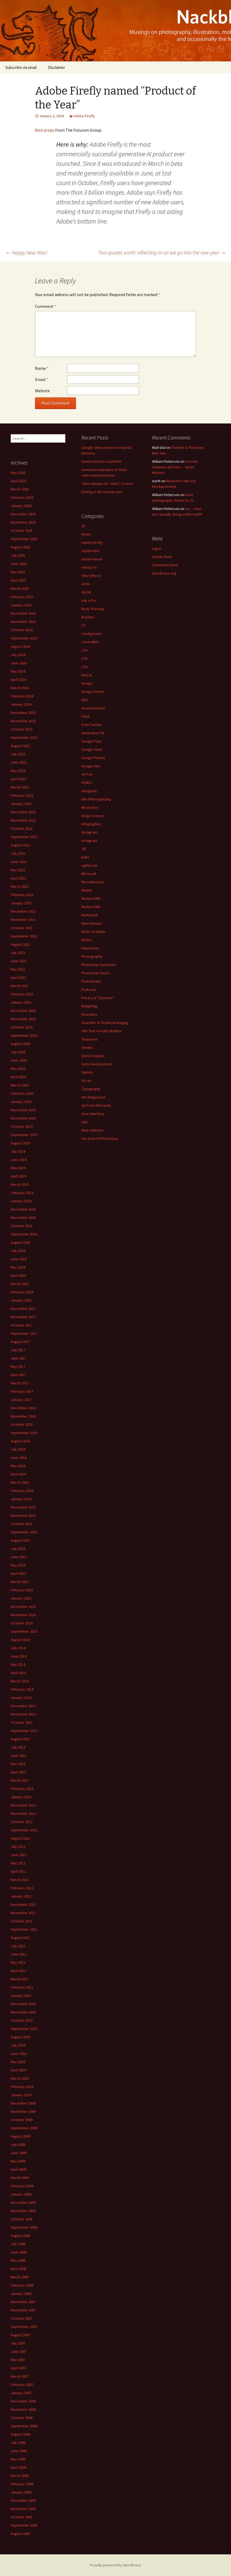 The image size is (231, 2576). Describe the element at coordinates (21, 1995) in the screenshot. I see `January 2011` at that location.